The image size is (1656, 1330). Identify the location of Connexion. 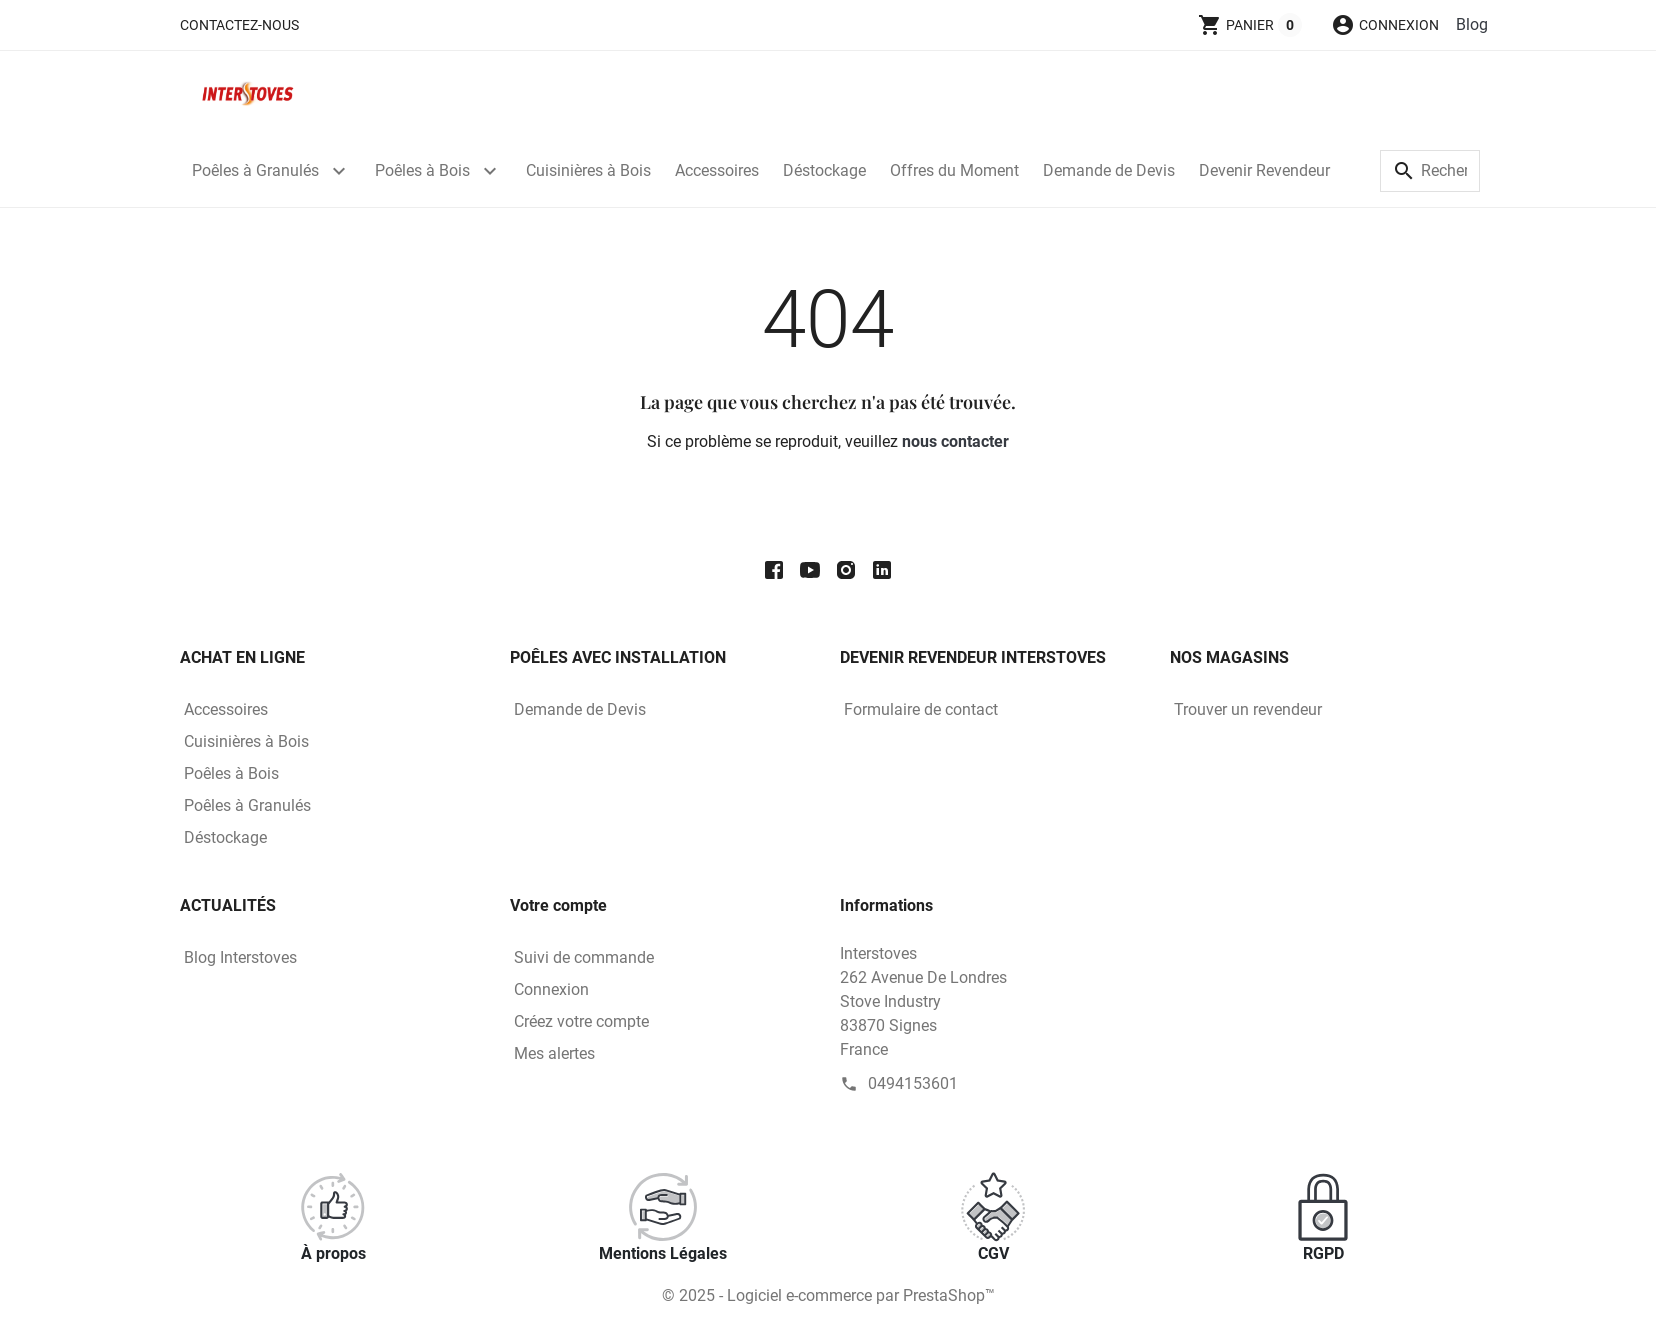
(551, 989).